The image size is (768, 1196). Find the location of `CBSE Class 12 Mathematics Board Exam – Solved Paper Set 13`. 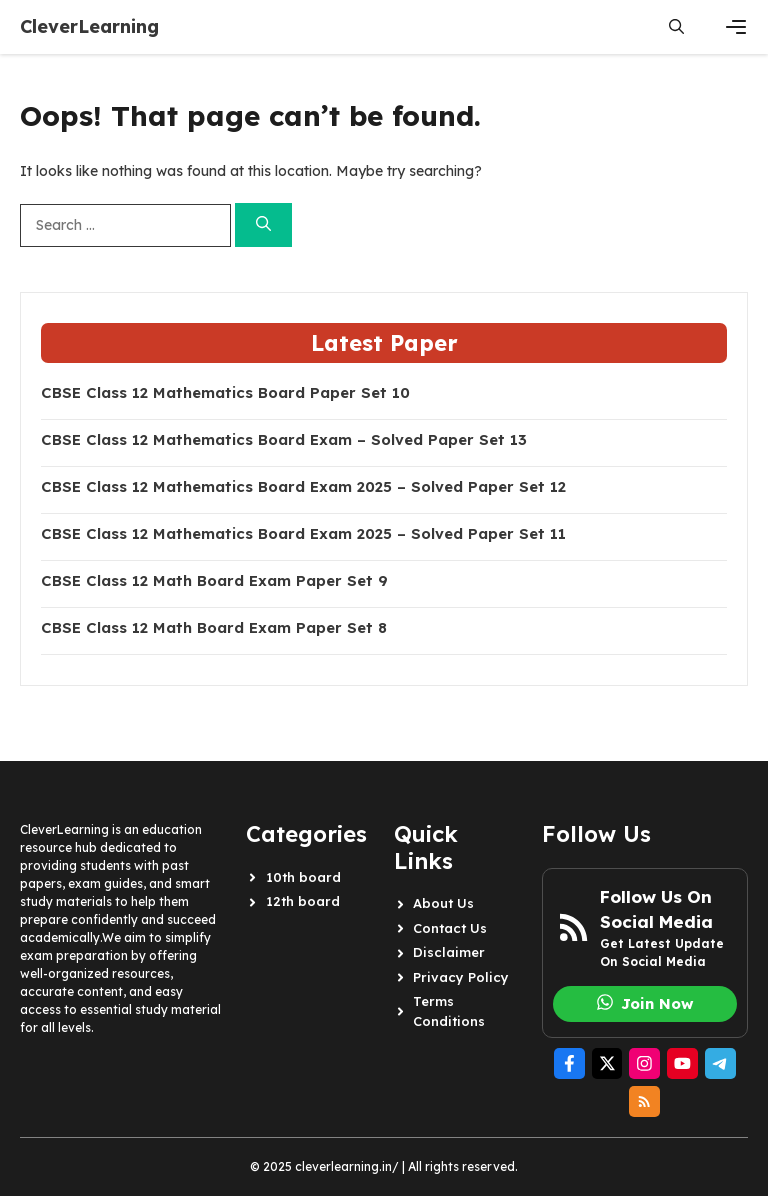

CBSE Class 12 Mathematics Board Exam – Solved Paper Set 13 is located at coordinates (284, 440).